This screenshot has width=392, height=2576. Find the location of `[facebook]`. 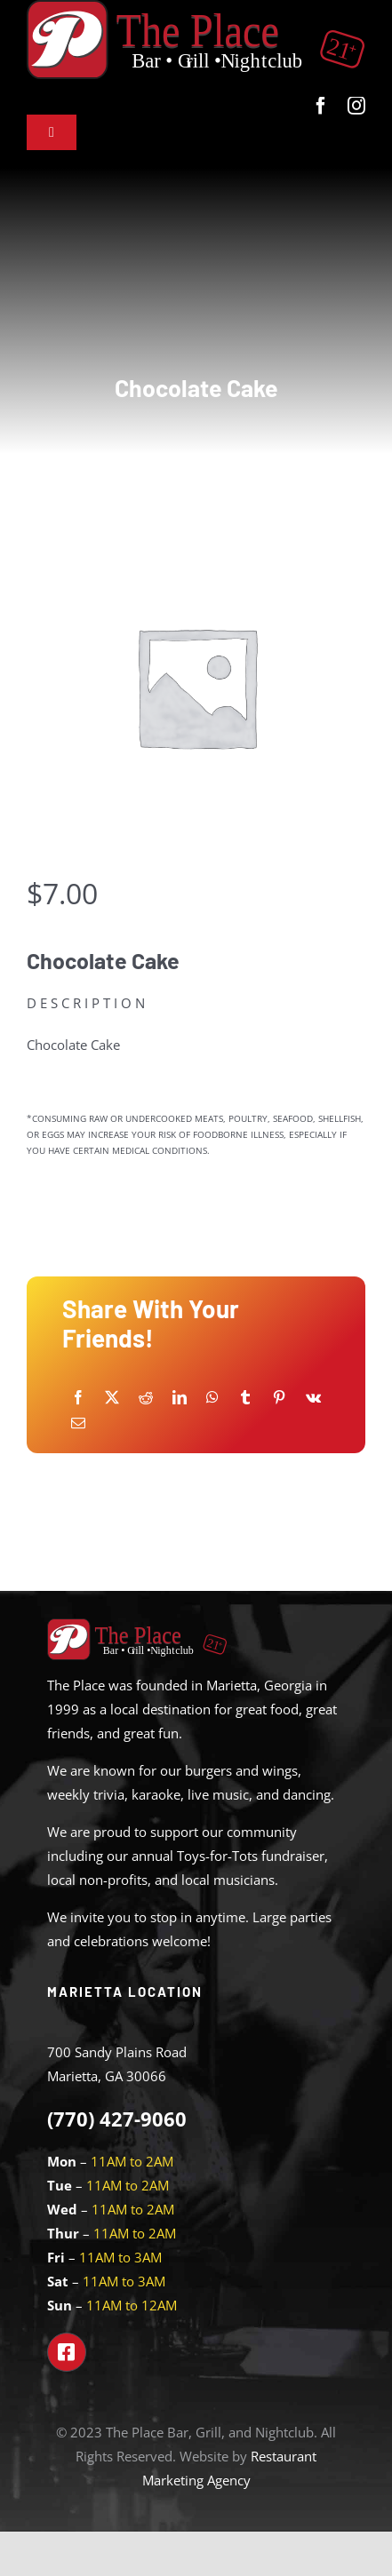

[facebook] is located at coordinates (321, 106).